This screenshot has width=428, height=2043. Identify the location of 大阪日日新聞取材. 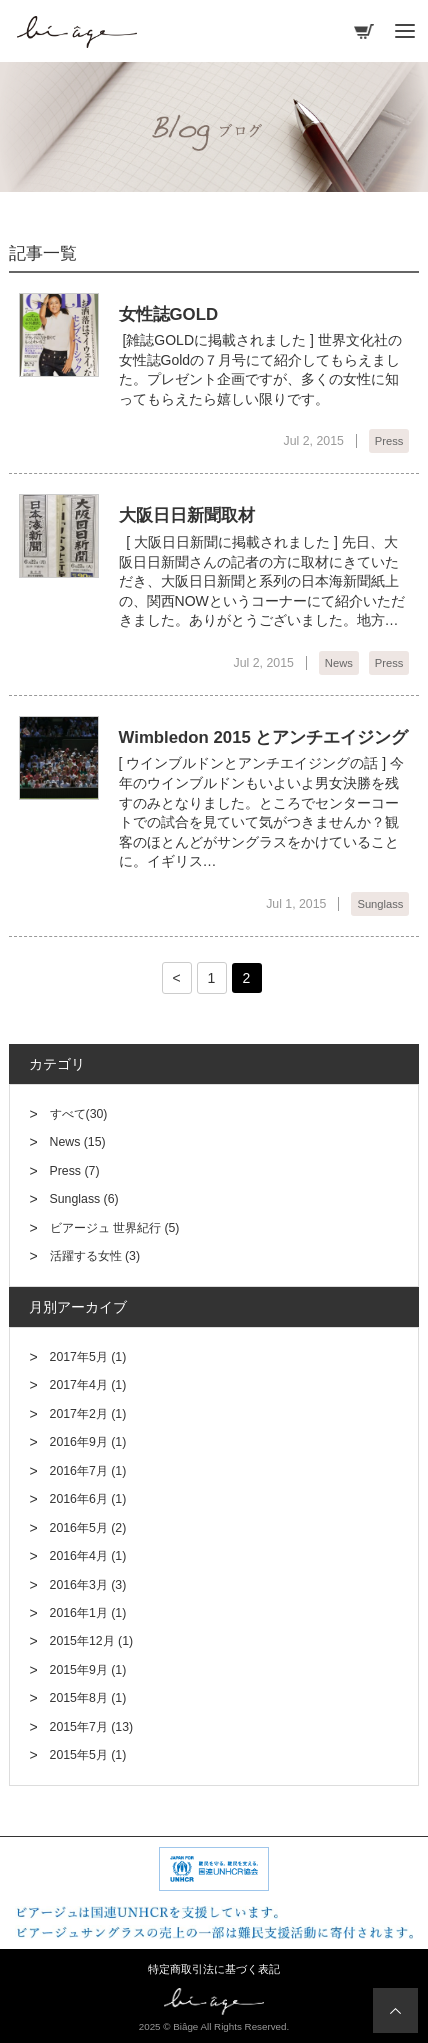
(187, 515).